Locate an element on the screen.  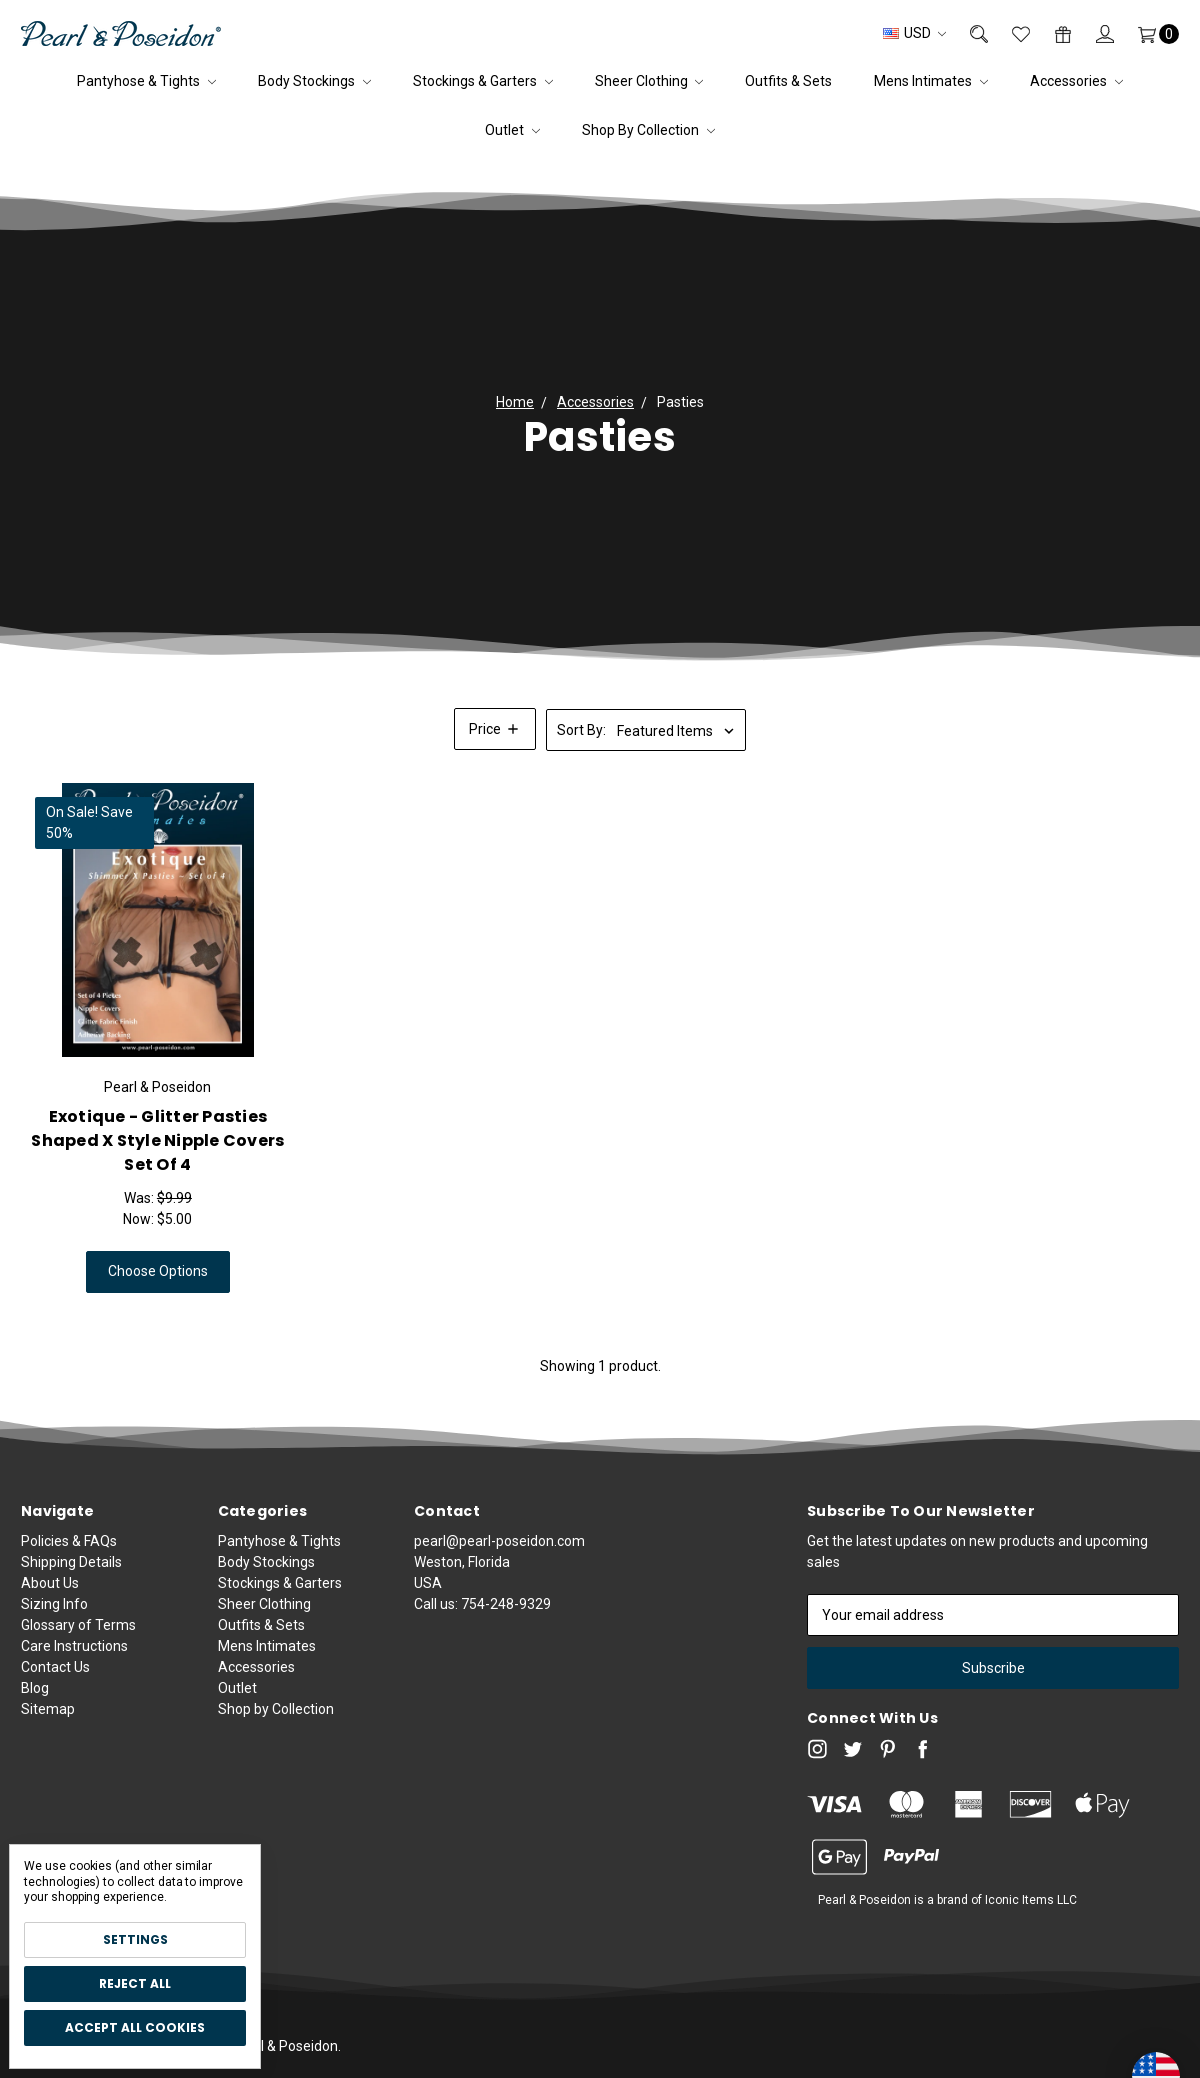
Exotique - Glitter Pasties Shaped X Style Nipple Covers Set of 4 is located at coordinates (157, 1140).